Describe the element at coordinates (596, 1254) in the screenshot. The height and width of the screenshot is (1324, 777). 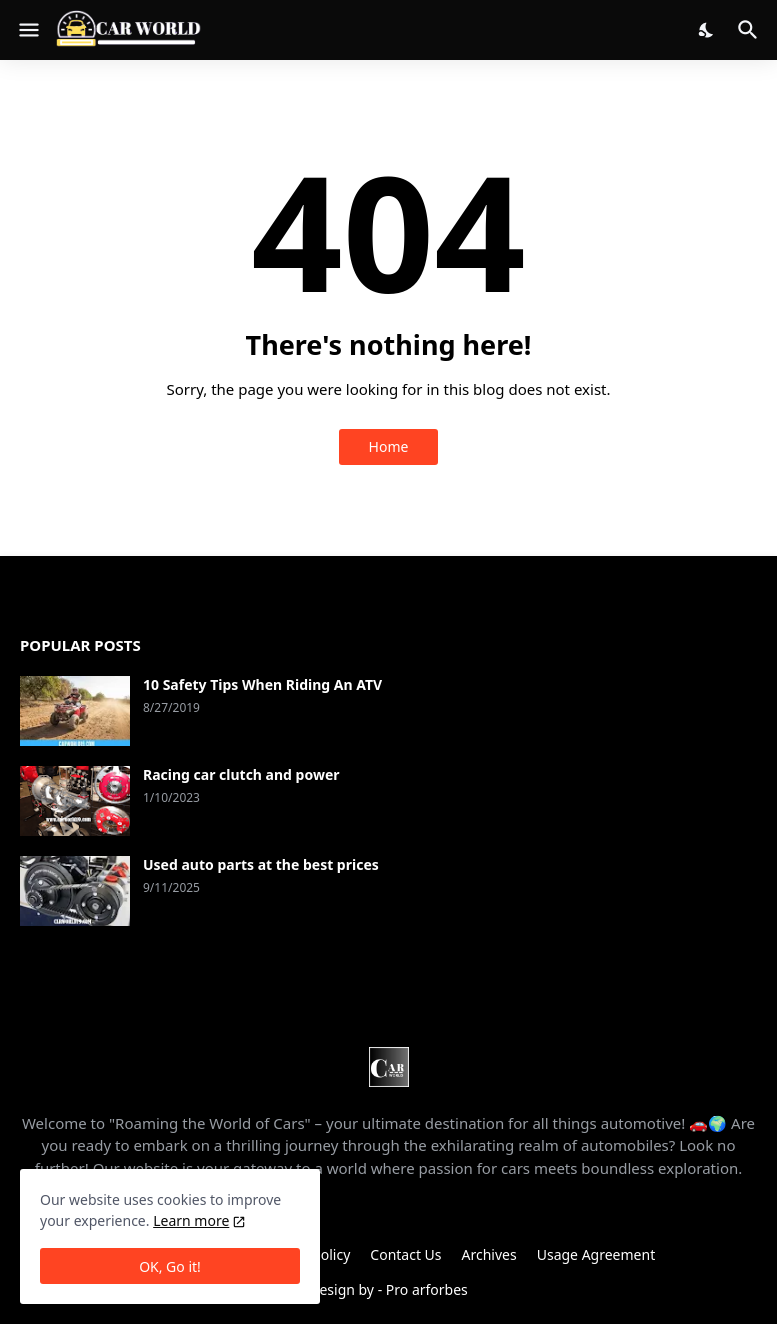
I see `Usage Agreement` at that location.